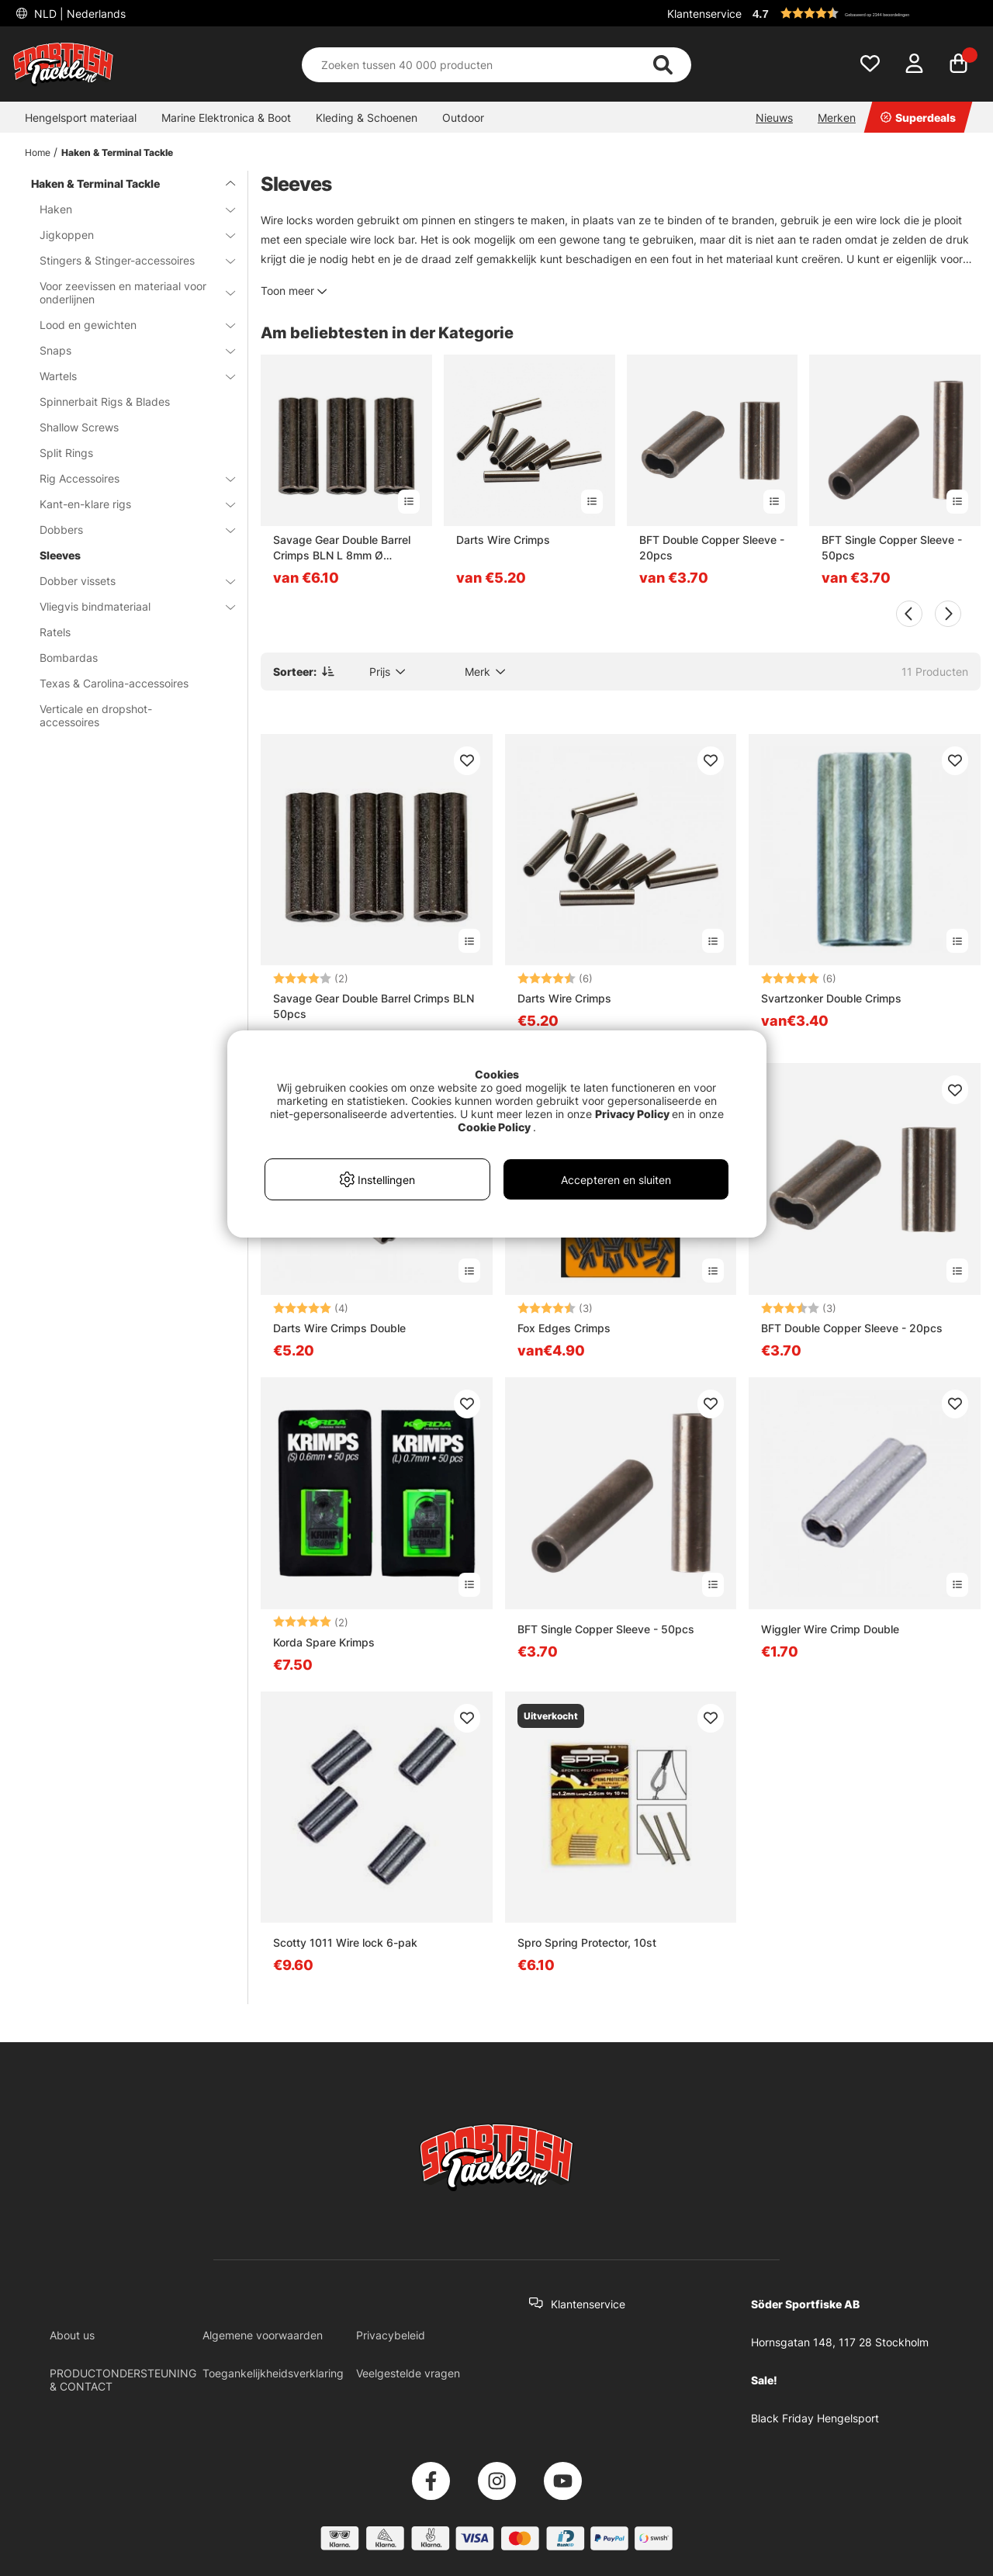 Image resolution: width=993 pixels, height=2576 pixels. What do you see at coordinates (837, 117) in the screenshot?
I see `Merken` at bounding box center [837, 117].